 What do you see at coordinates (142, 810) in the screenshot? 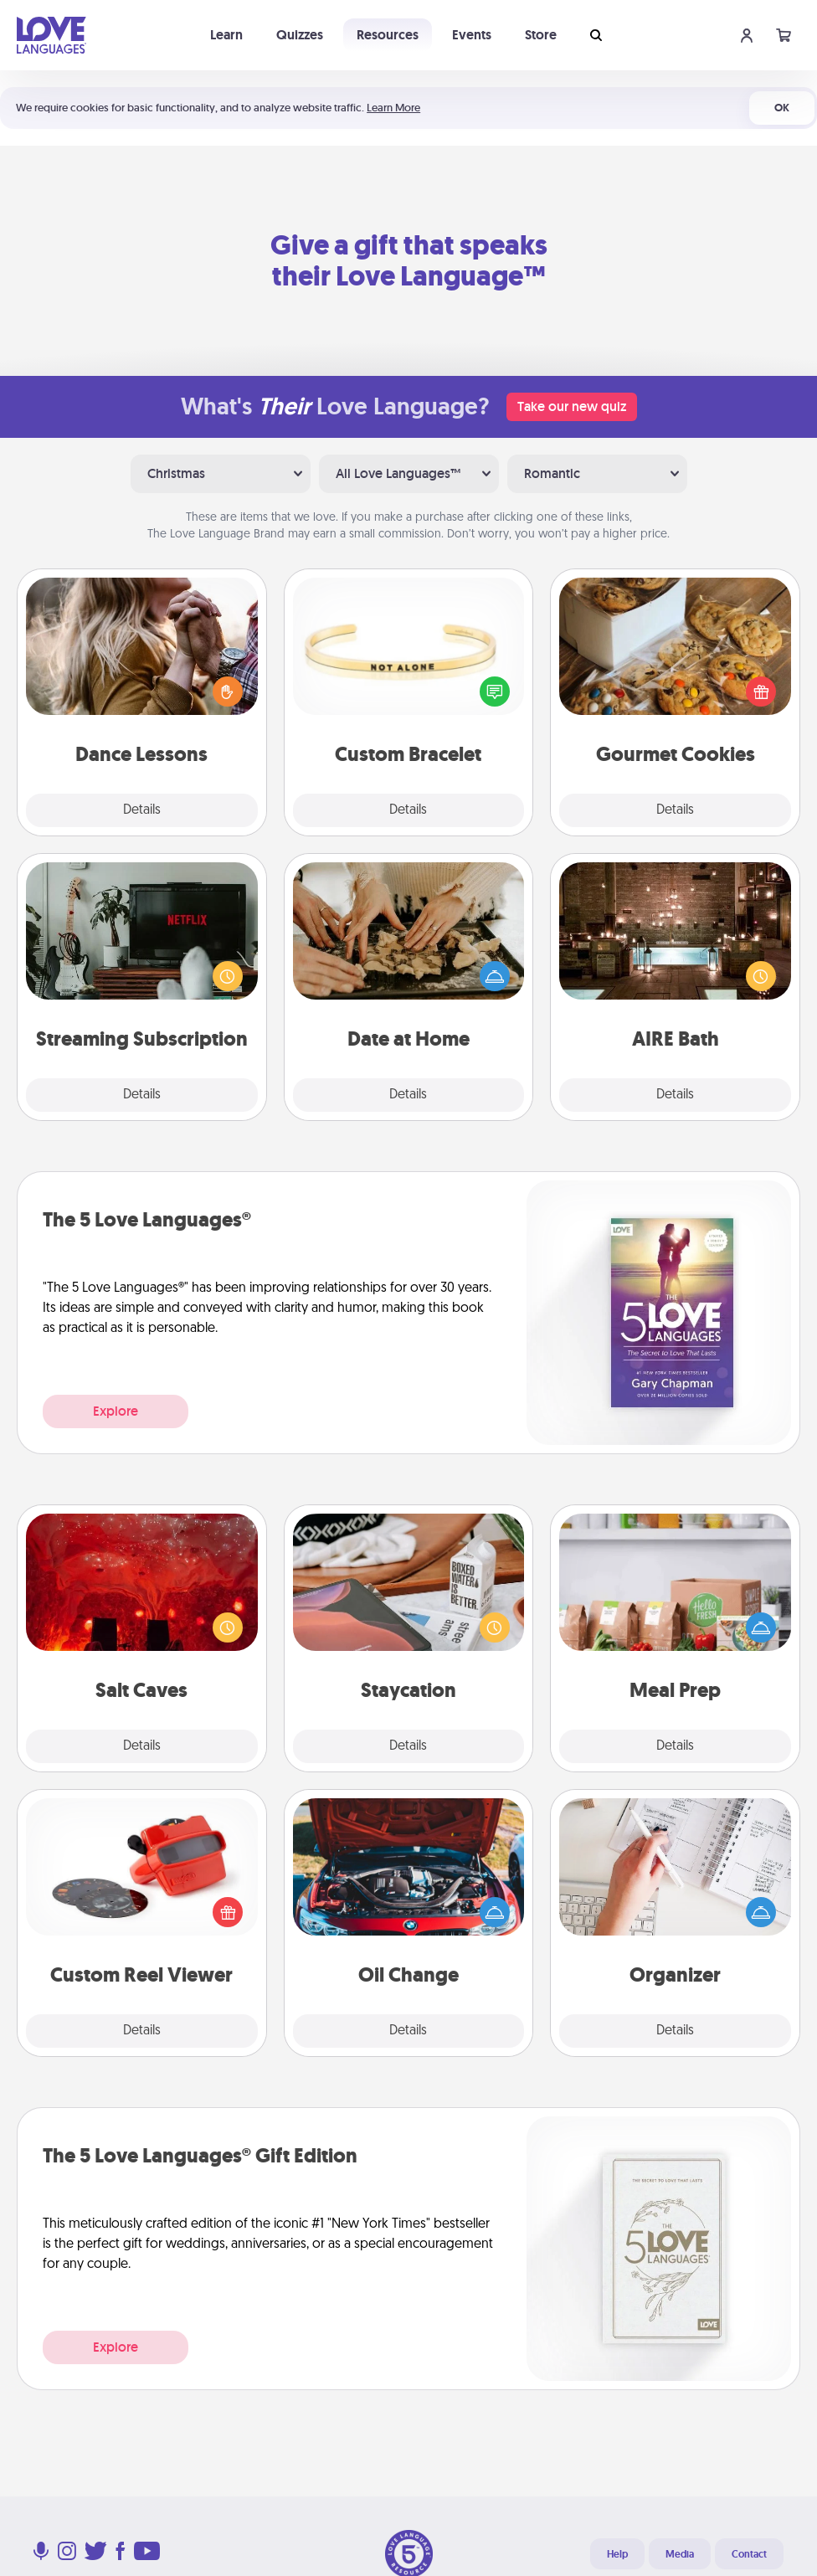
I see `Details` at bounding box center [142, 810].